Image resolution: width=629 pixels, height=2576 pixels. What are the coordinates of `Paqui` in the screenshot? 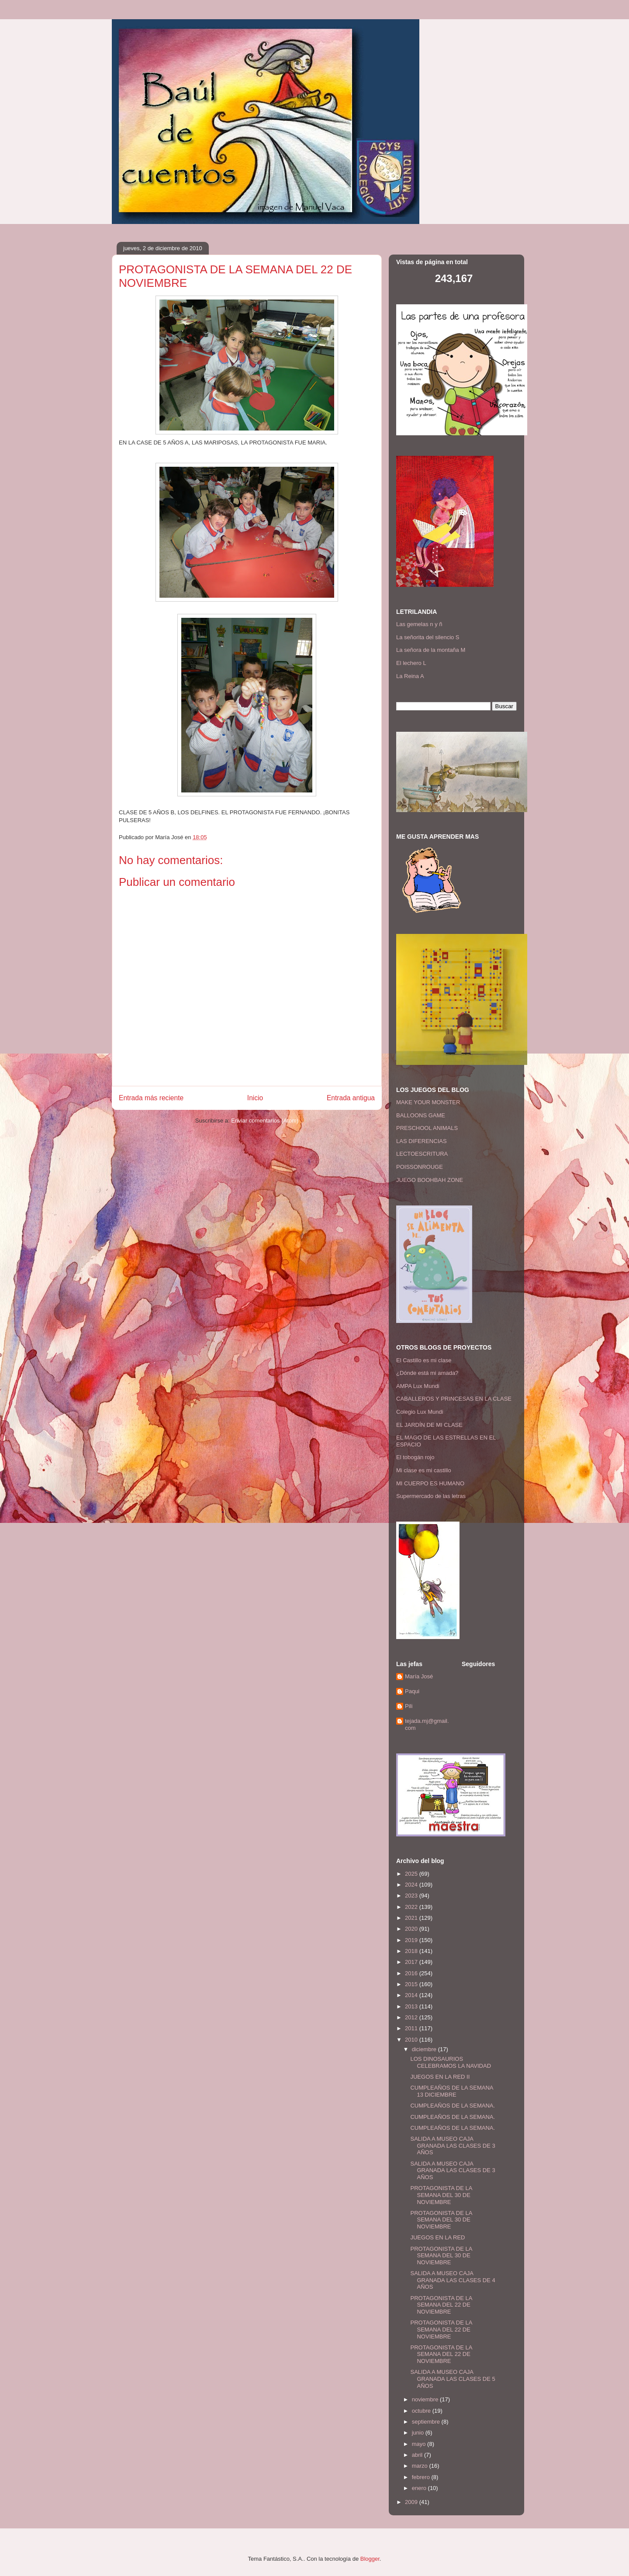 It's located at (412, 1691).